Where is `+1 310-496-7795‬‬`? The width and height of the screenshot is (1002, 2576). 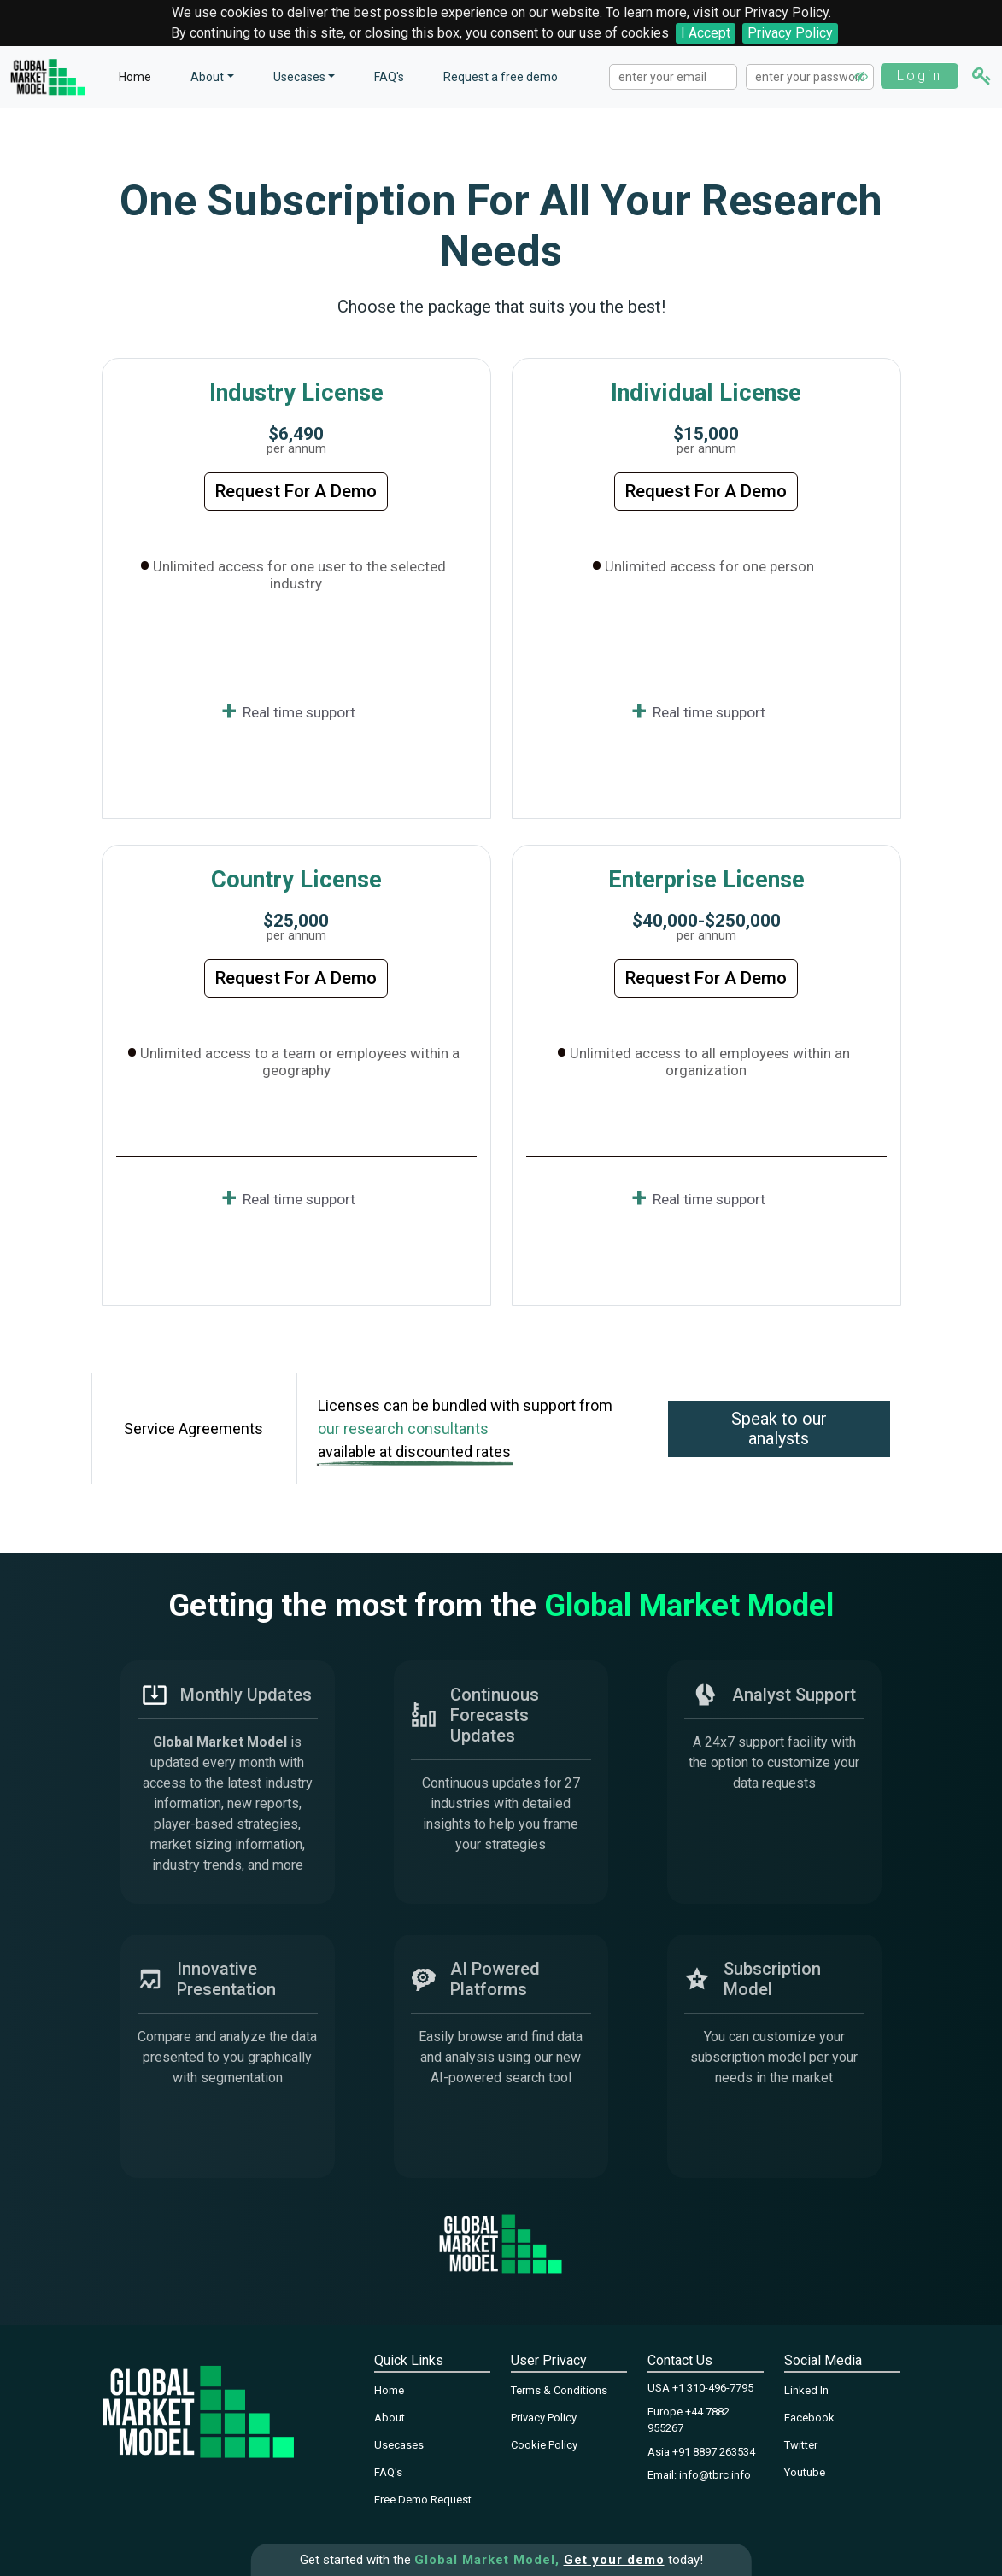 +1 310-496-7795‬‬ is located at coordinates (712, 2387).